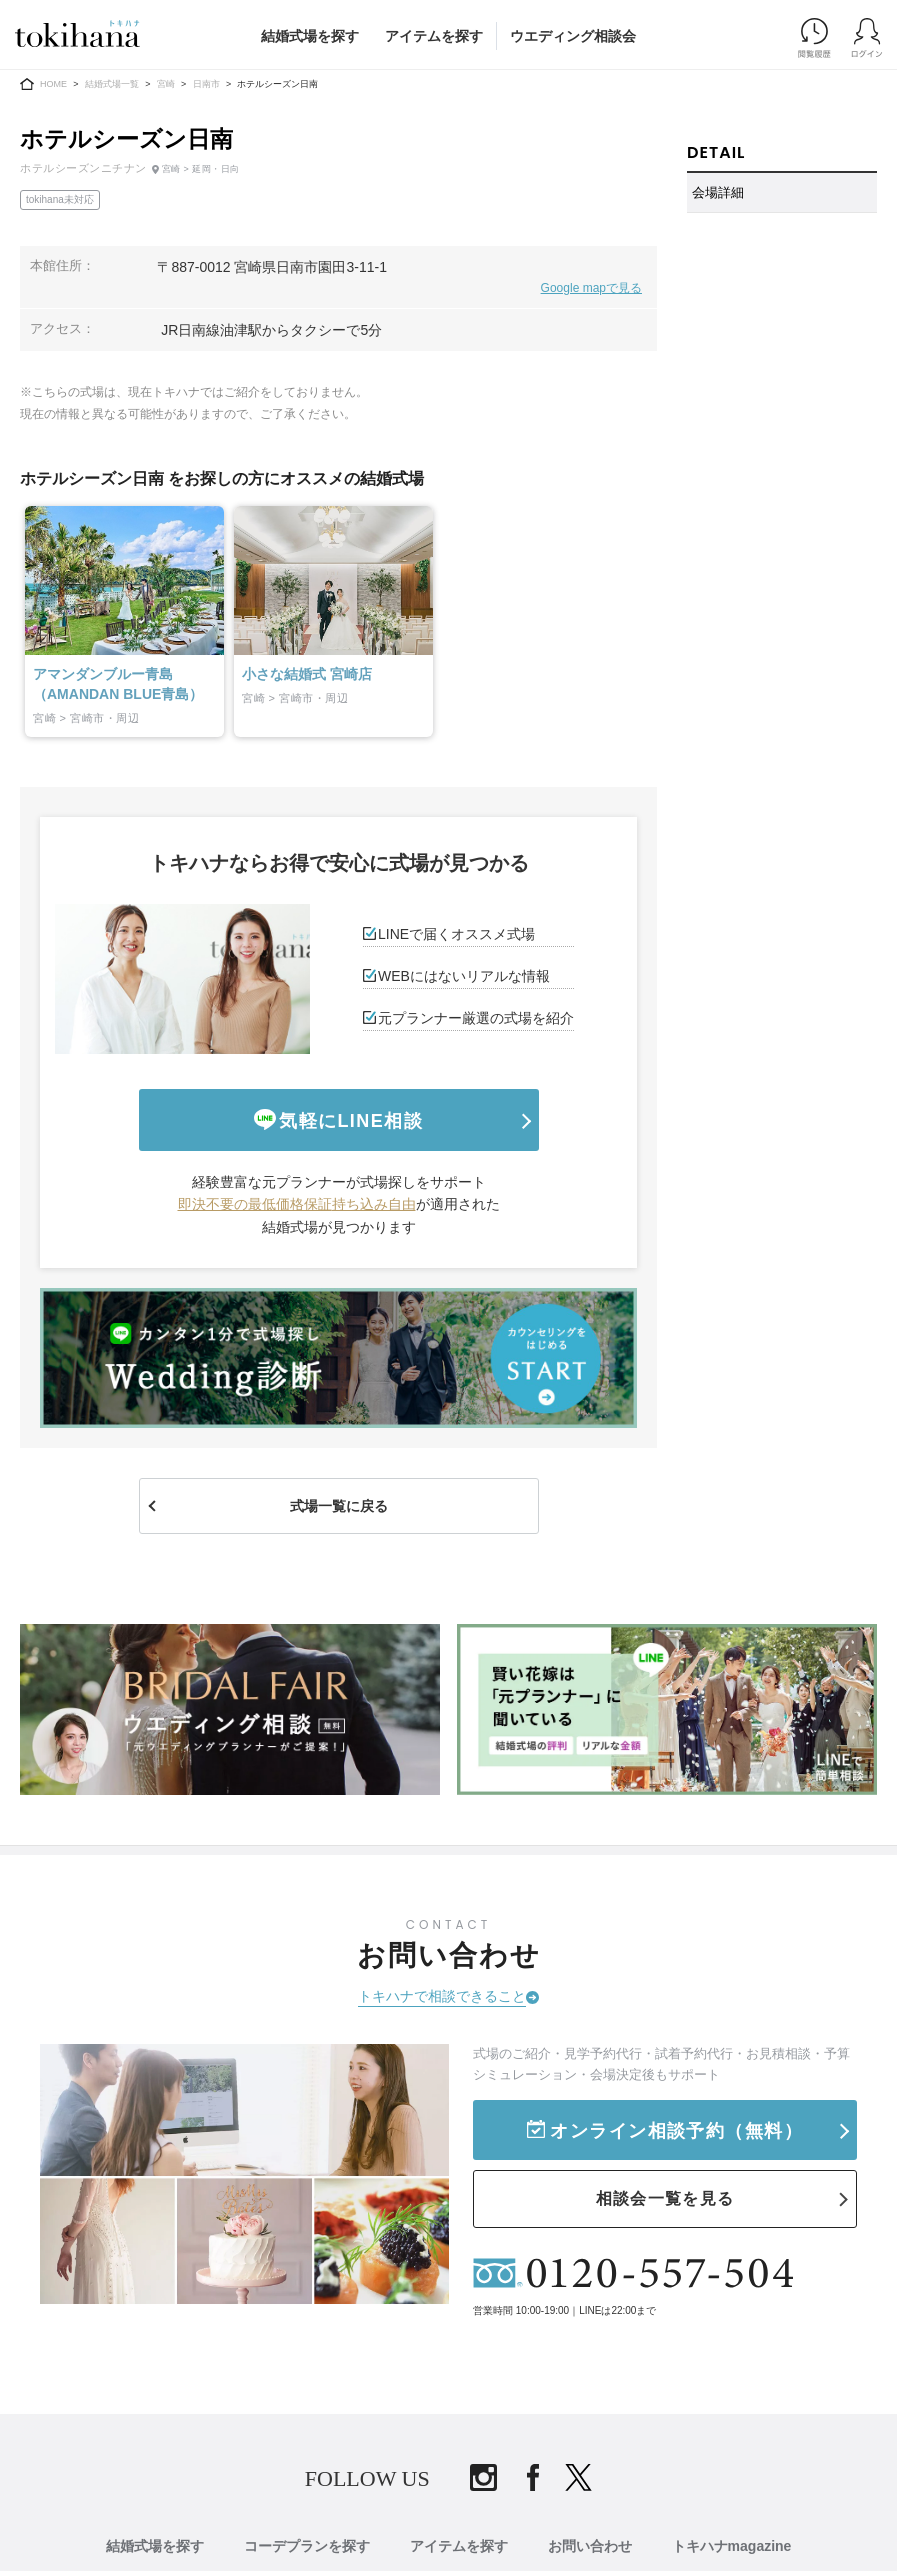  I want to click on 相談会一覧を見る, so click(665, 2198).